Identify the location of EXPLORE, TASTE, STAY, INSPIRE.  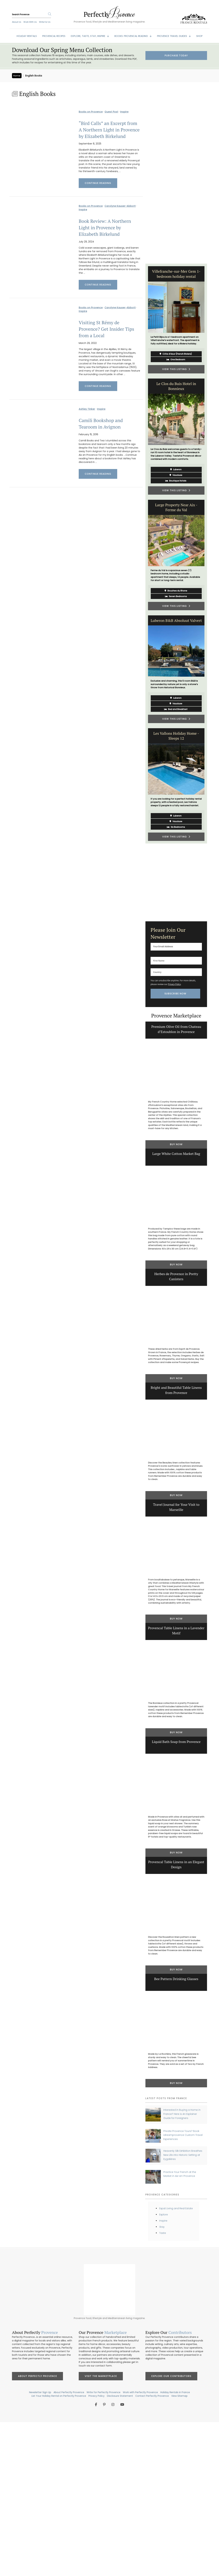
(88, 36).